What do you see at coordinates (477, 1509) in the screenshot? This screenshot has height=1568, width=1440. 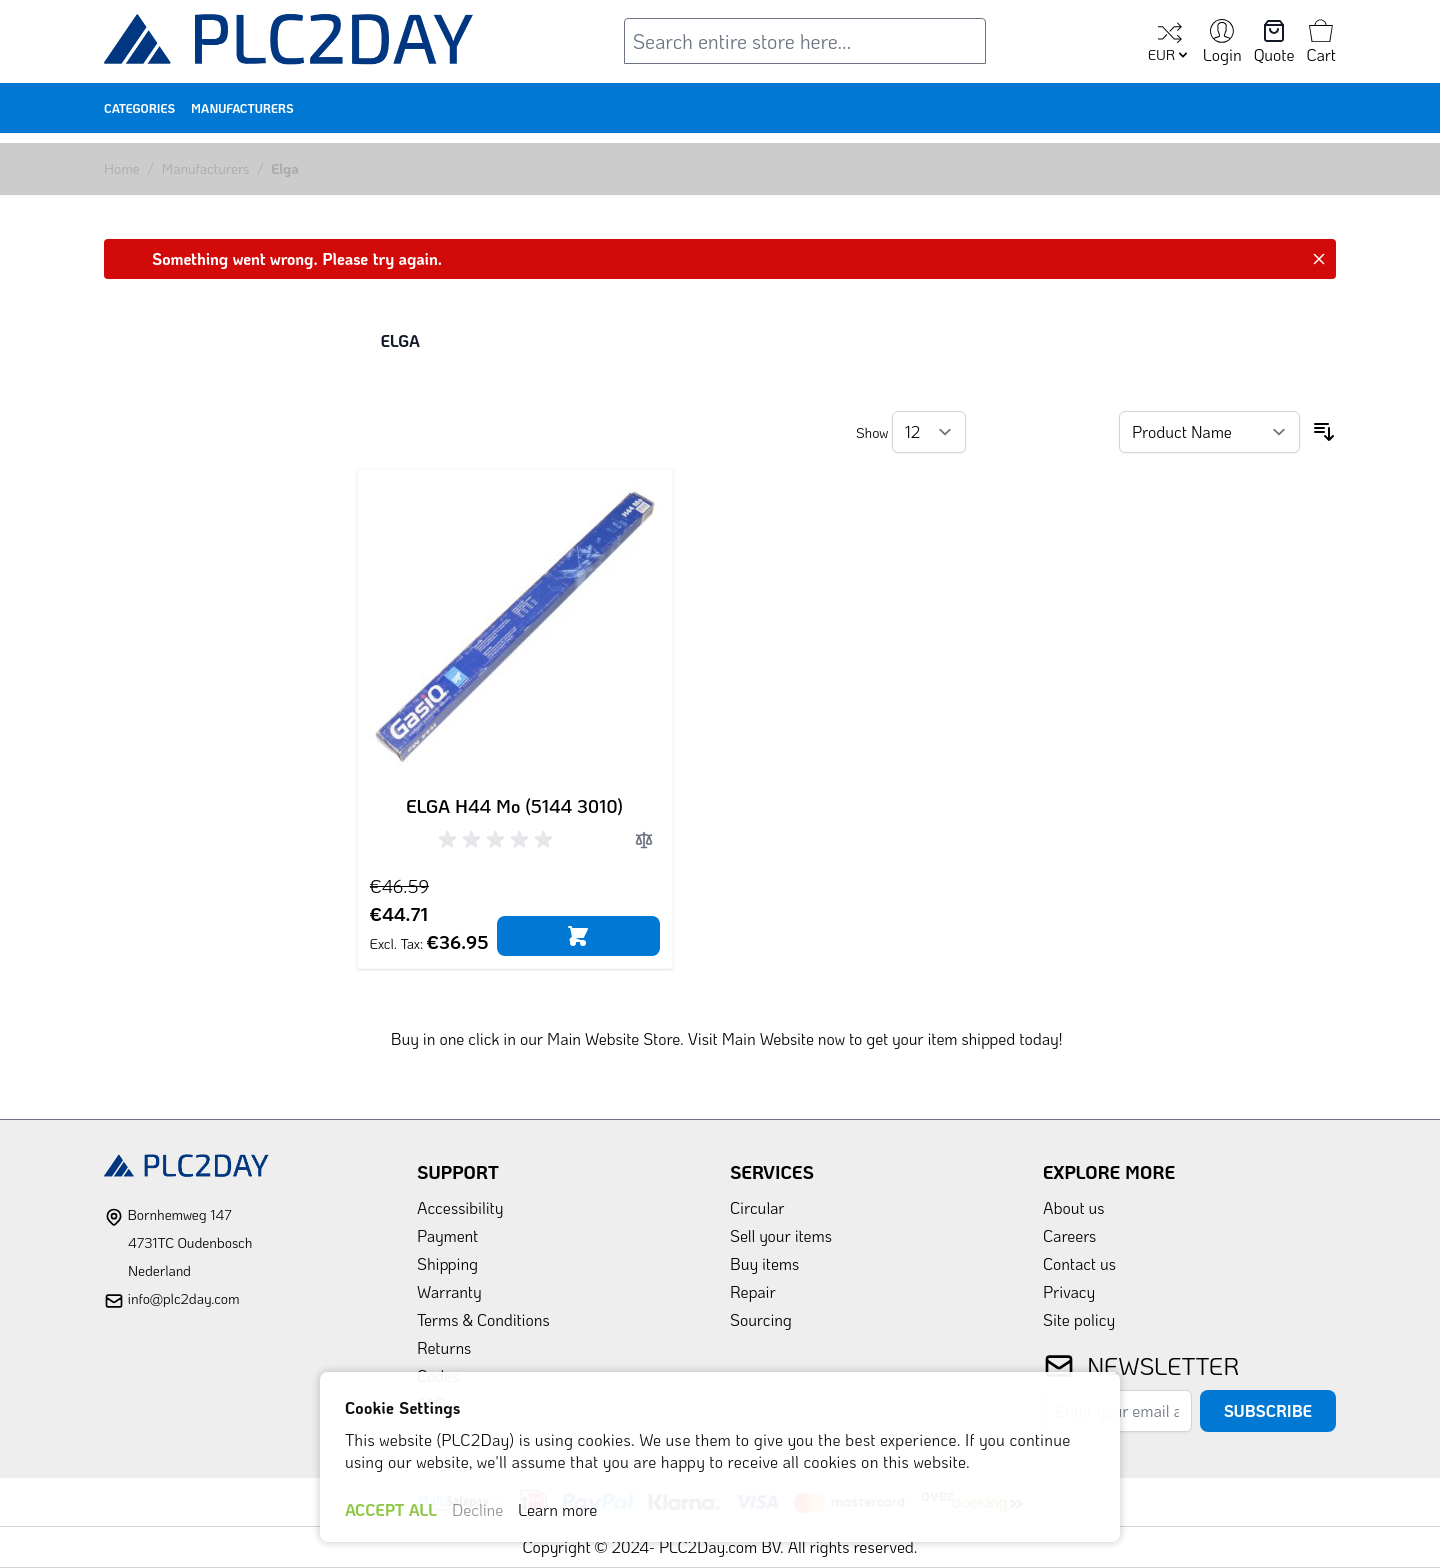 I see `Decline` at bounding box center [477, 1509].